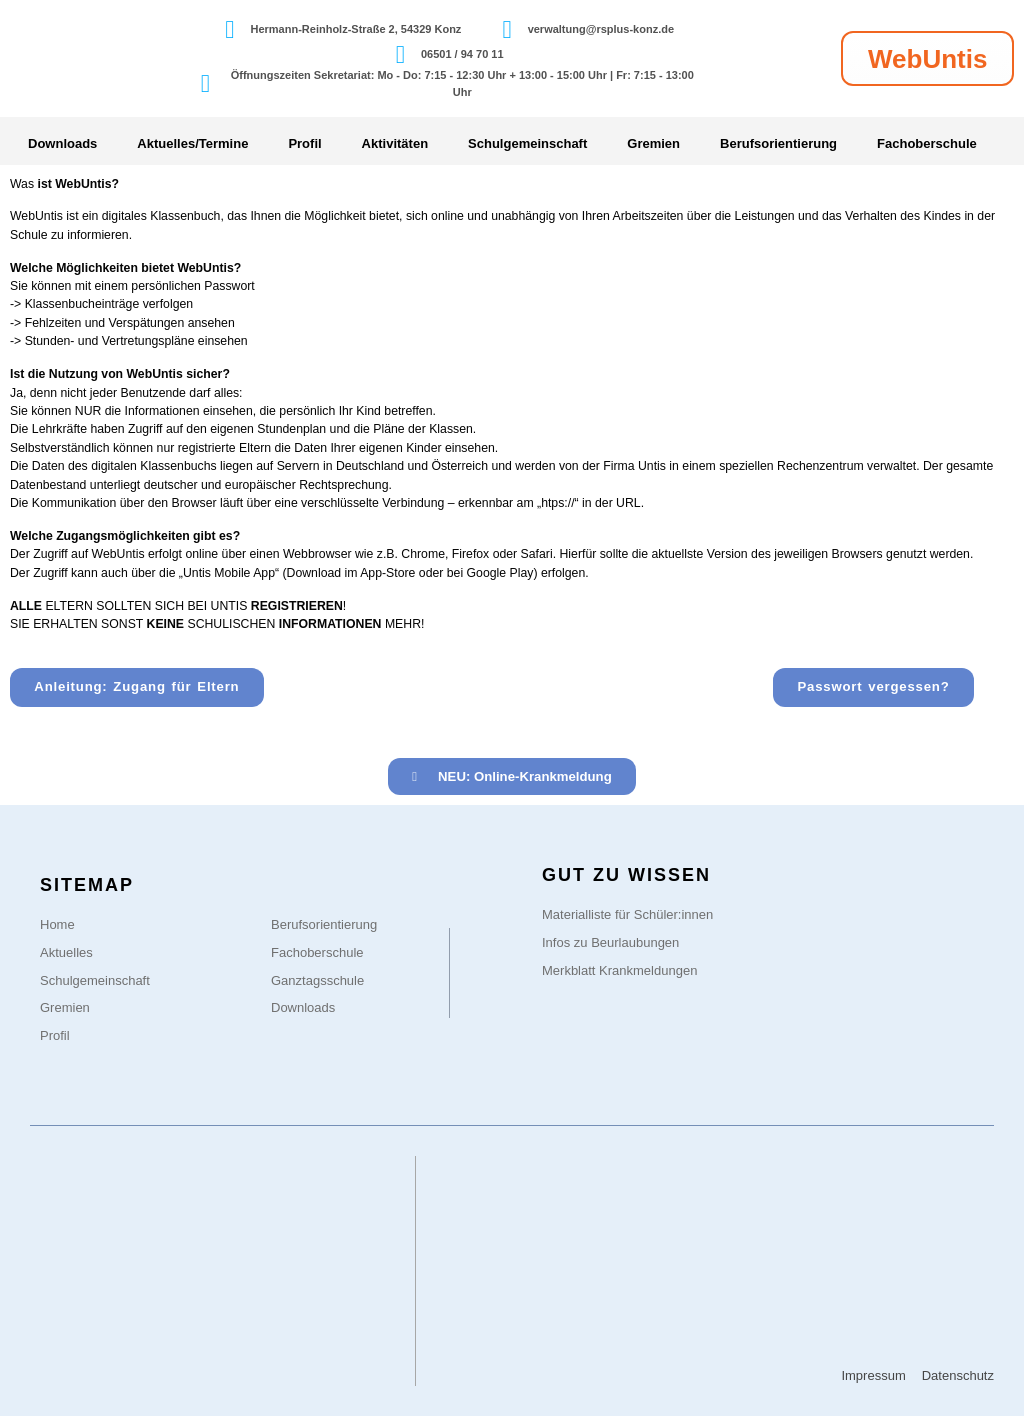 This screenshot has width=1024, height=1416. I want to click on Schulgemeinschaft, so click(527, 143).